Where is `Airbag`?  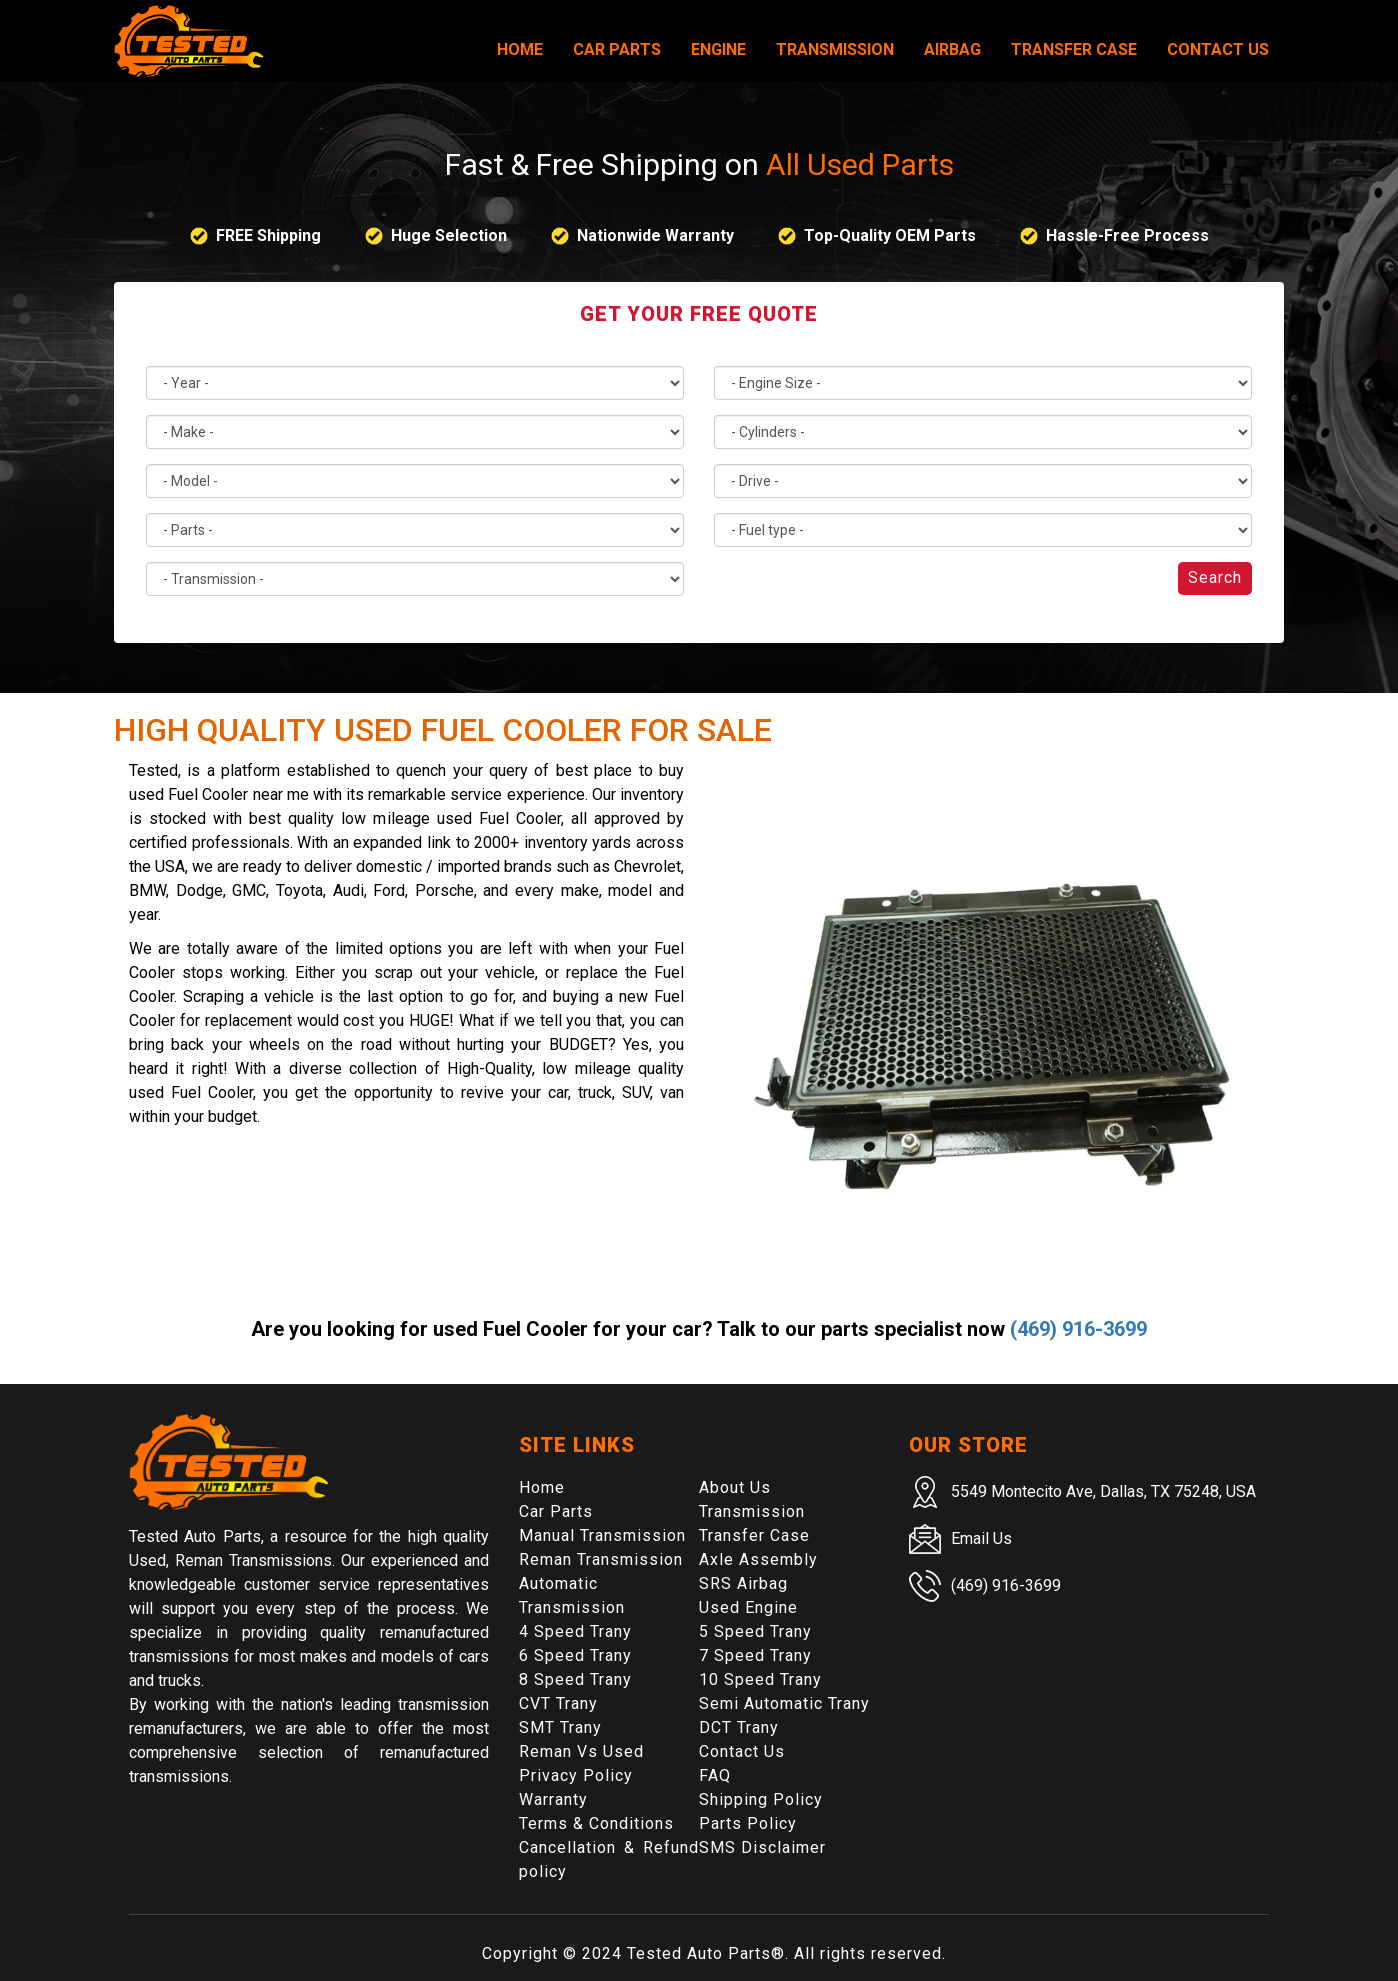 Airbag is located at coordinates (952, 49).